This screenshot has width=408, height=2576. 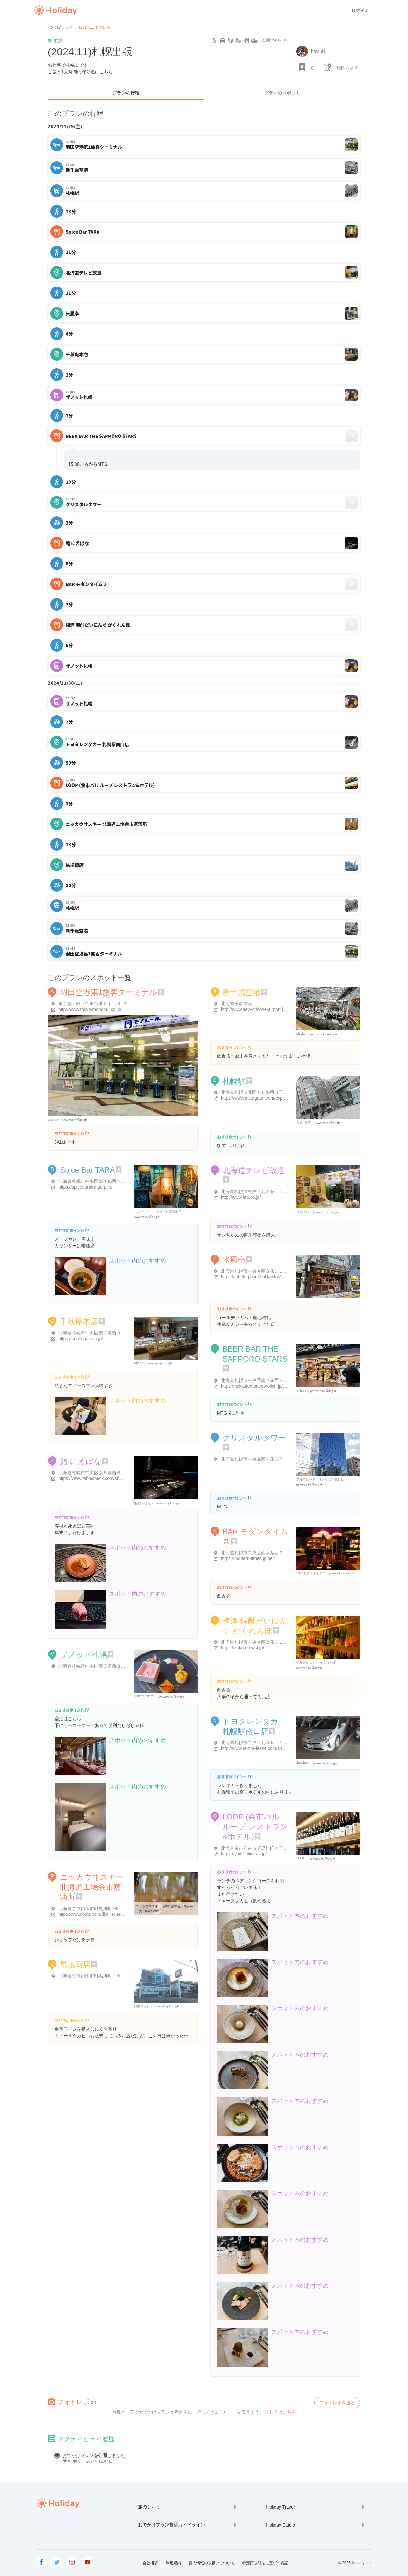 I want to click on LOOP (余市バル ループ レストラン&ホテル), so click(x=255, y=1826).